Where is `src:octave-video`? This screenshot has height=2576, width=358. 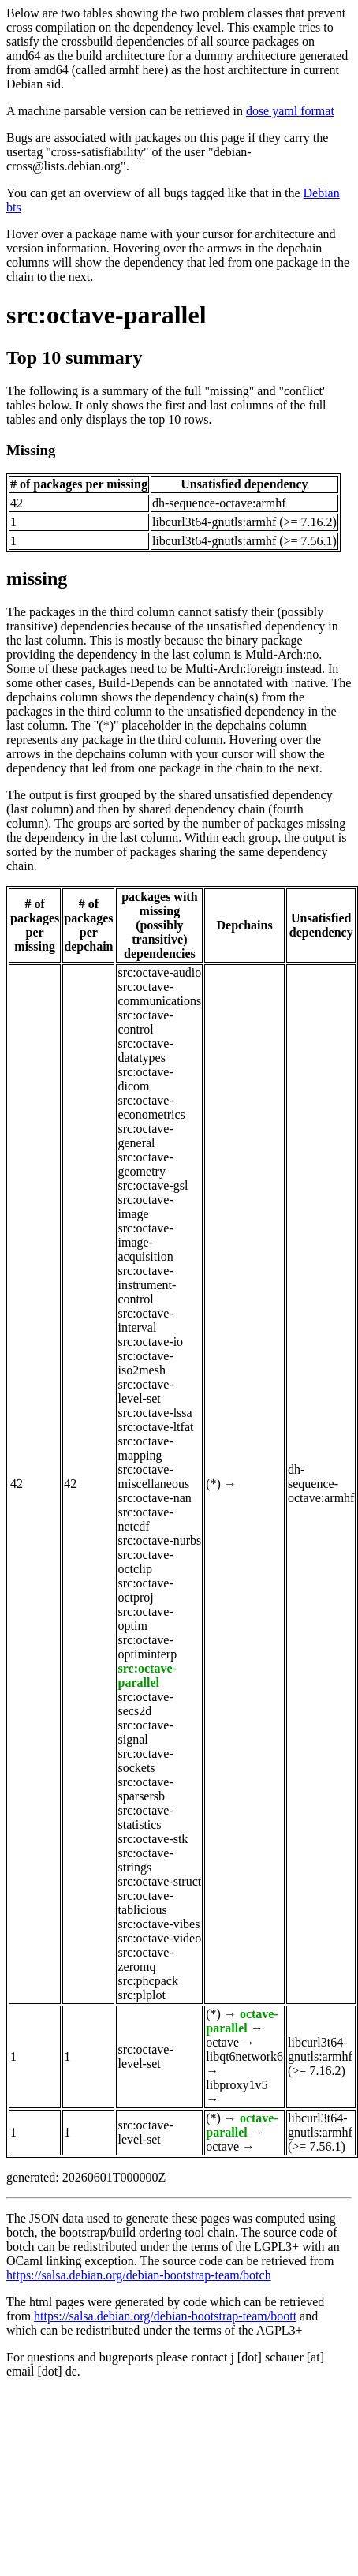 src:octave-video is located at coordinates (159, 1938).